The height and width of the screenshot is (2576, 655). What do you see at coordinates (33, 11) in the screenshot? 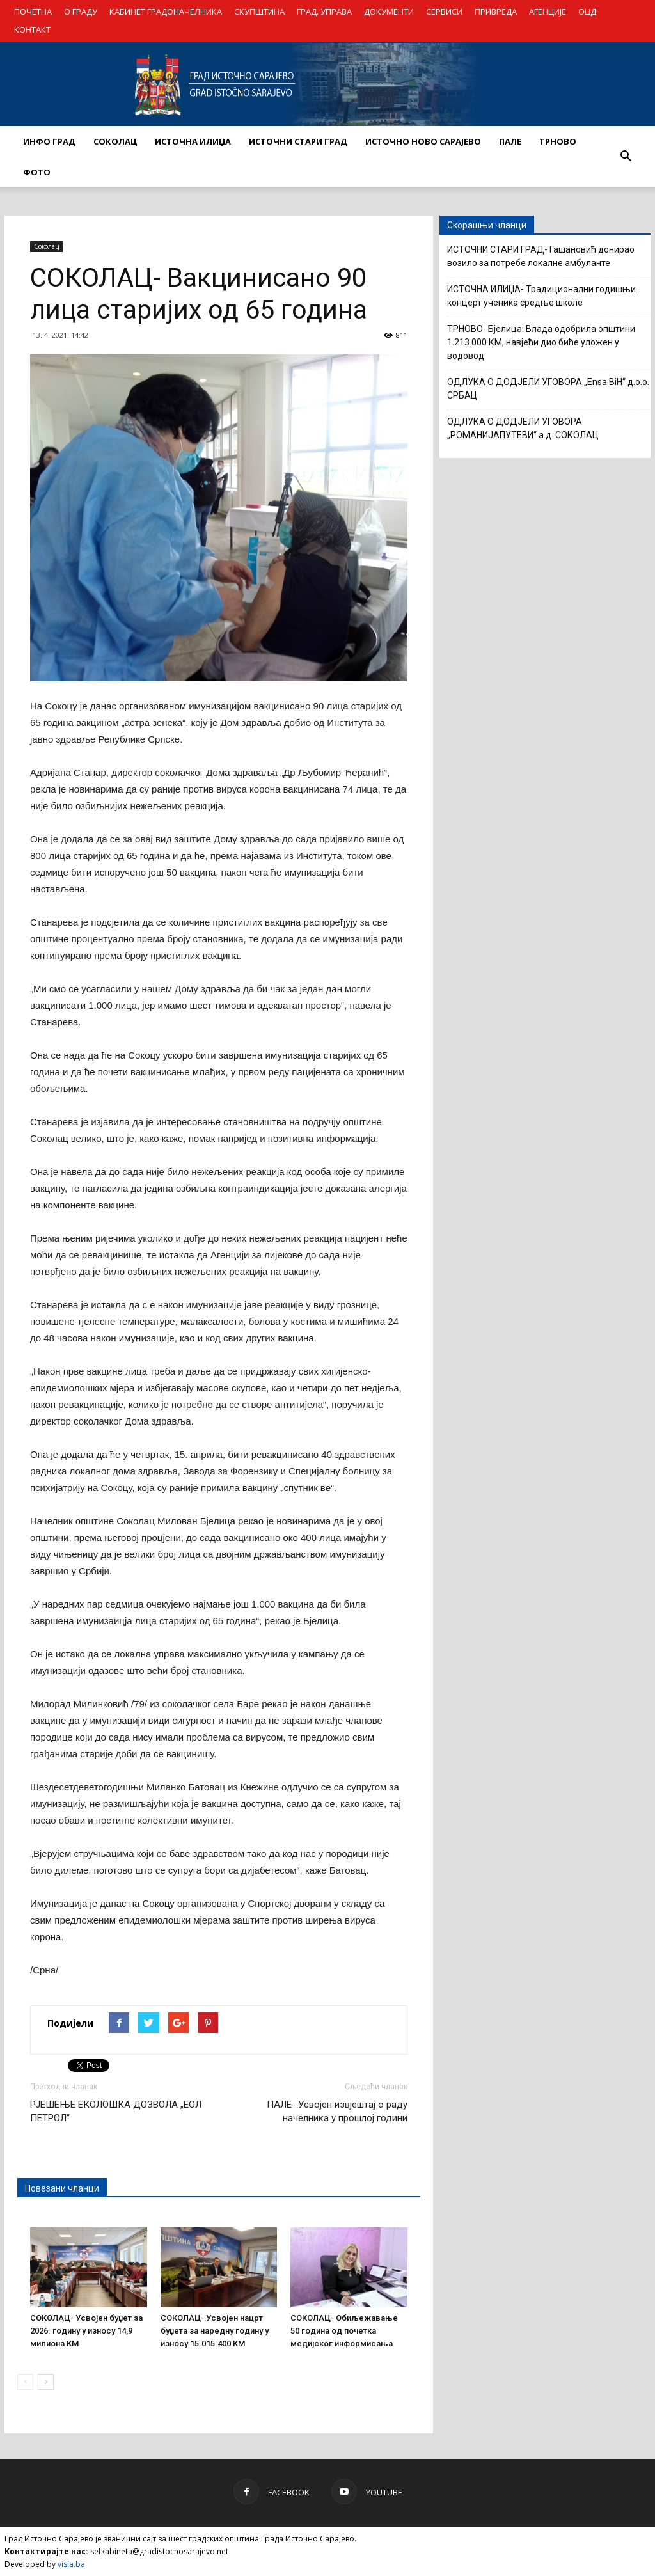
I see `ПОЧЕТНА` at bounding box center [33, 11].